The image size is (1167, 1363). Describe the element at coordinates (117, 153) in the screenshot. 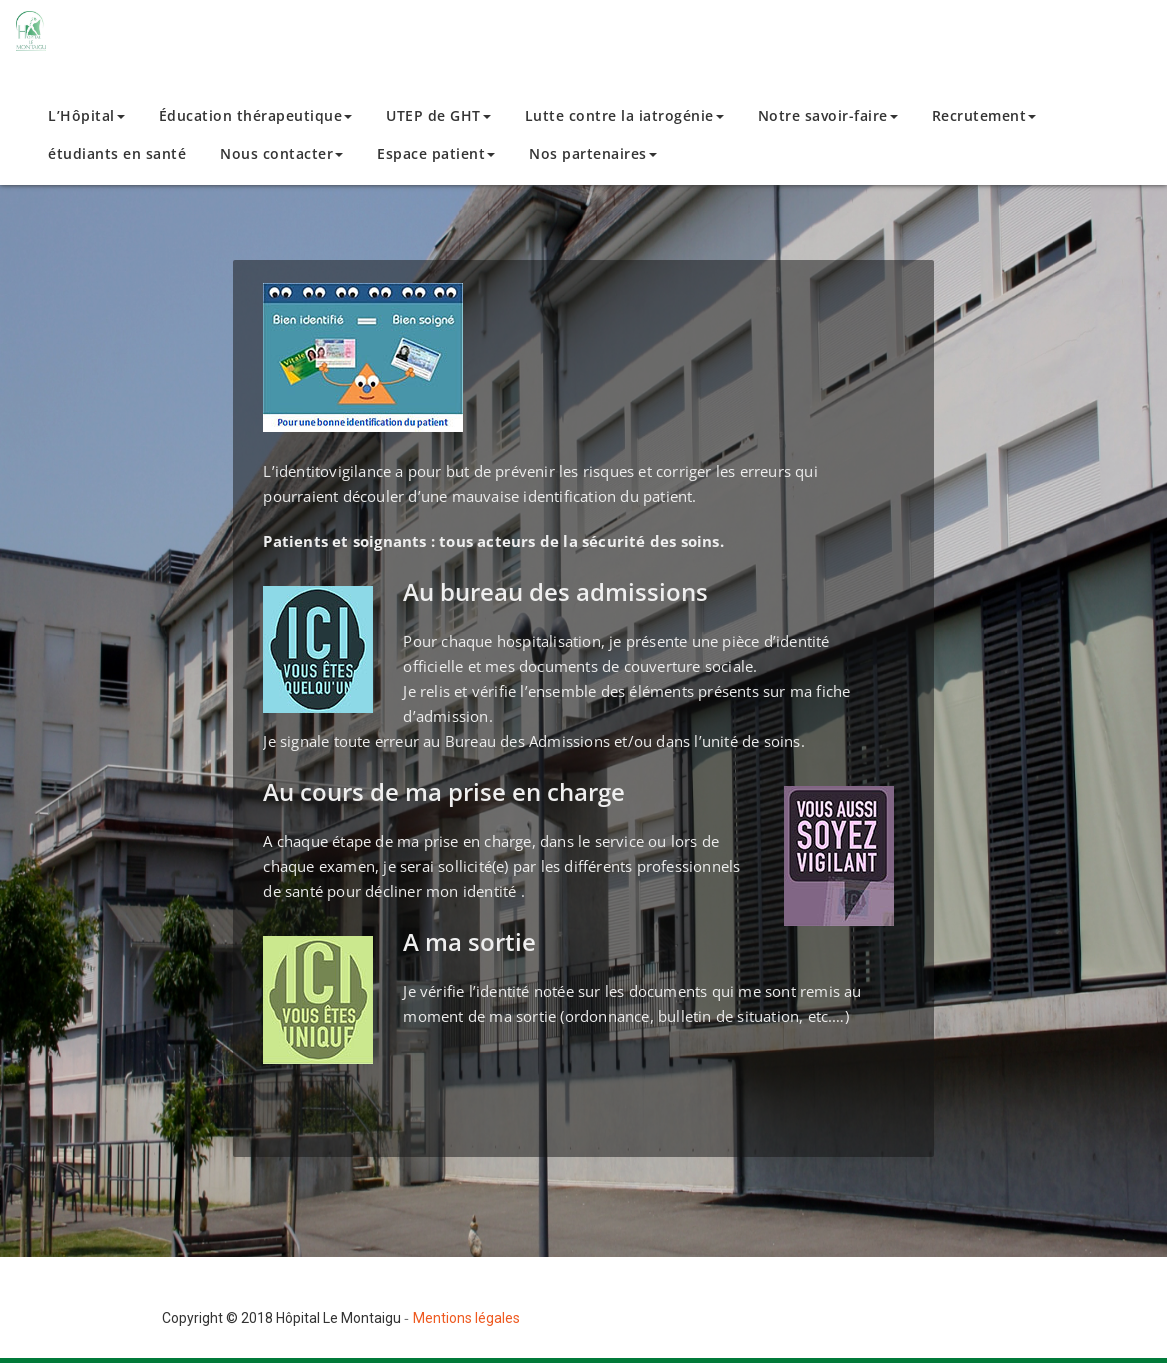

I see `étudiants en santé` at that location.